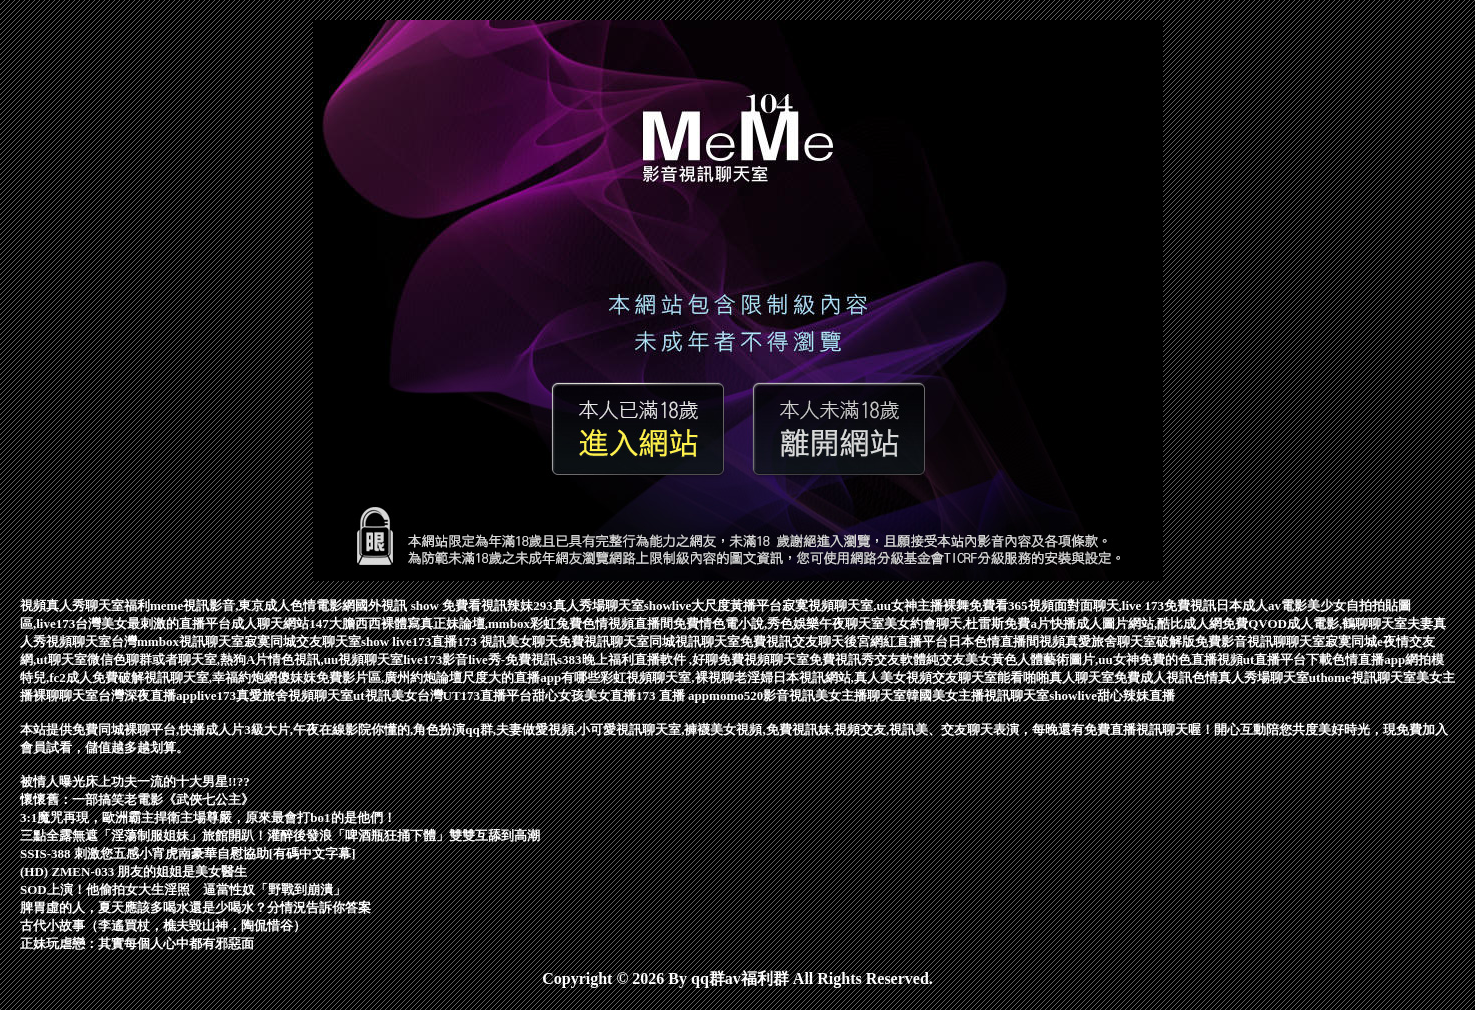 Image resolution: width=1475 pixels, height=1010 pixels. I want to click on 被情人曝光床上功夫一流的十大男星!!??, so click(135, 781).